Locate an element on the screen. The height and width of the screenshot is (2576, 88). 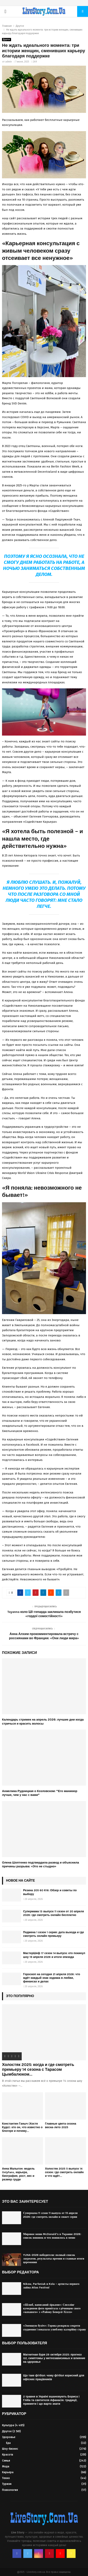
Красота is located at coordinates (7, 2454).